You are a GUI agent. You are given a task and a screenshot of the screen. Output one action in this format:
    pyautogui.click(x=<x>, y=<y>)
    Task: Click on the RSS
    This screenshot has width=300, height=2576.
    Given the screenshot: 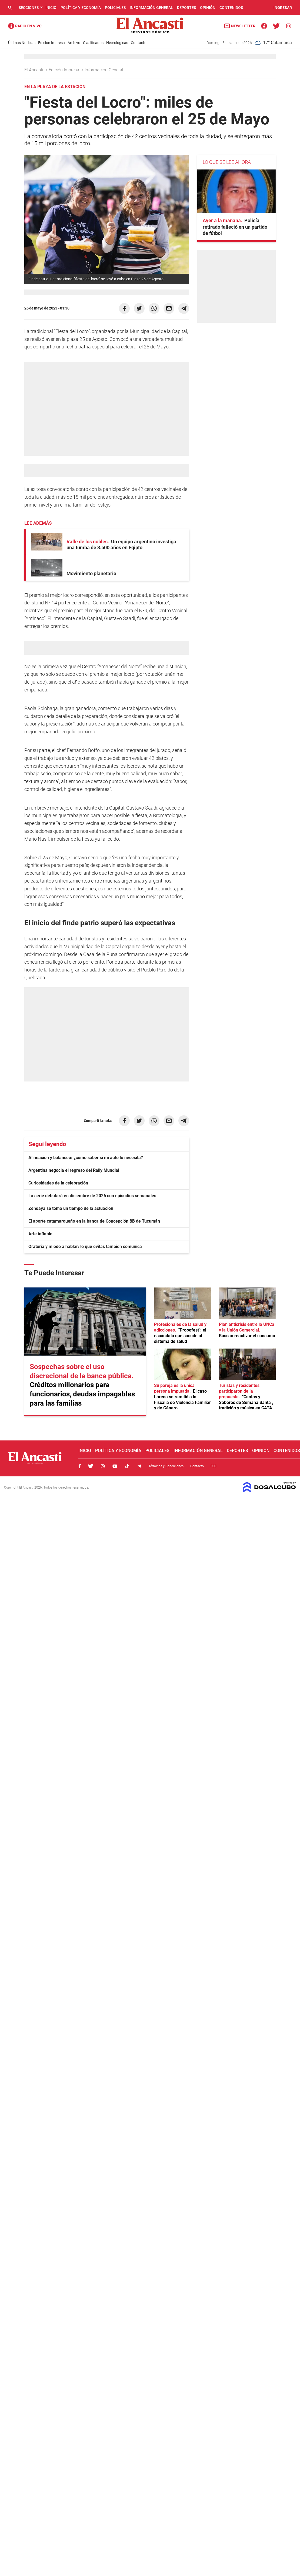 What is the action you would take?
    pyautogui.click(x=213, y=1466)
    